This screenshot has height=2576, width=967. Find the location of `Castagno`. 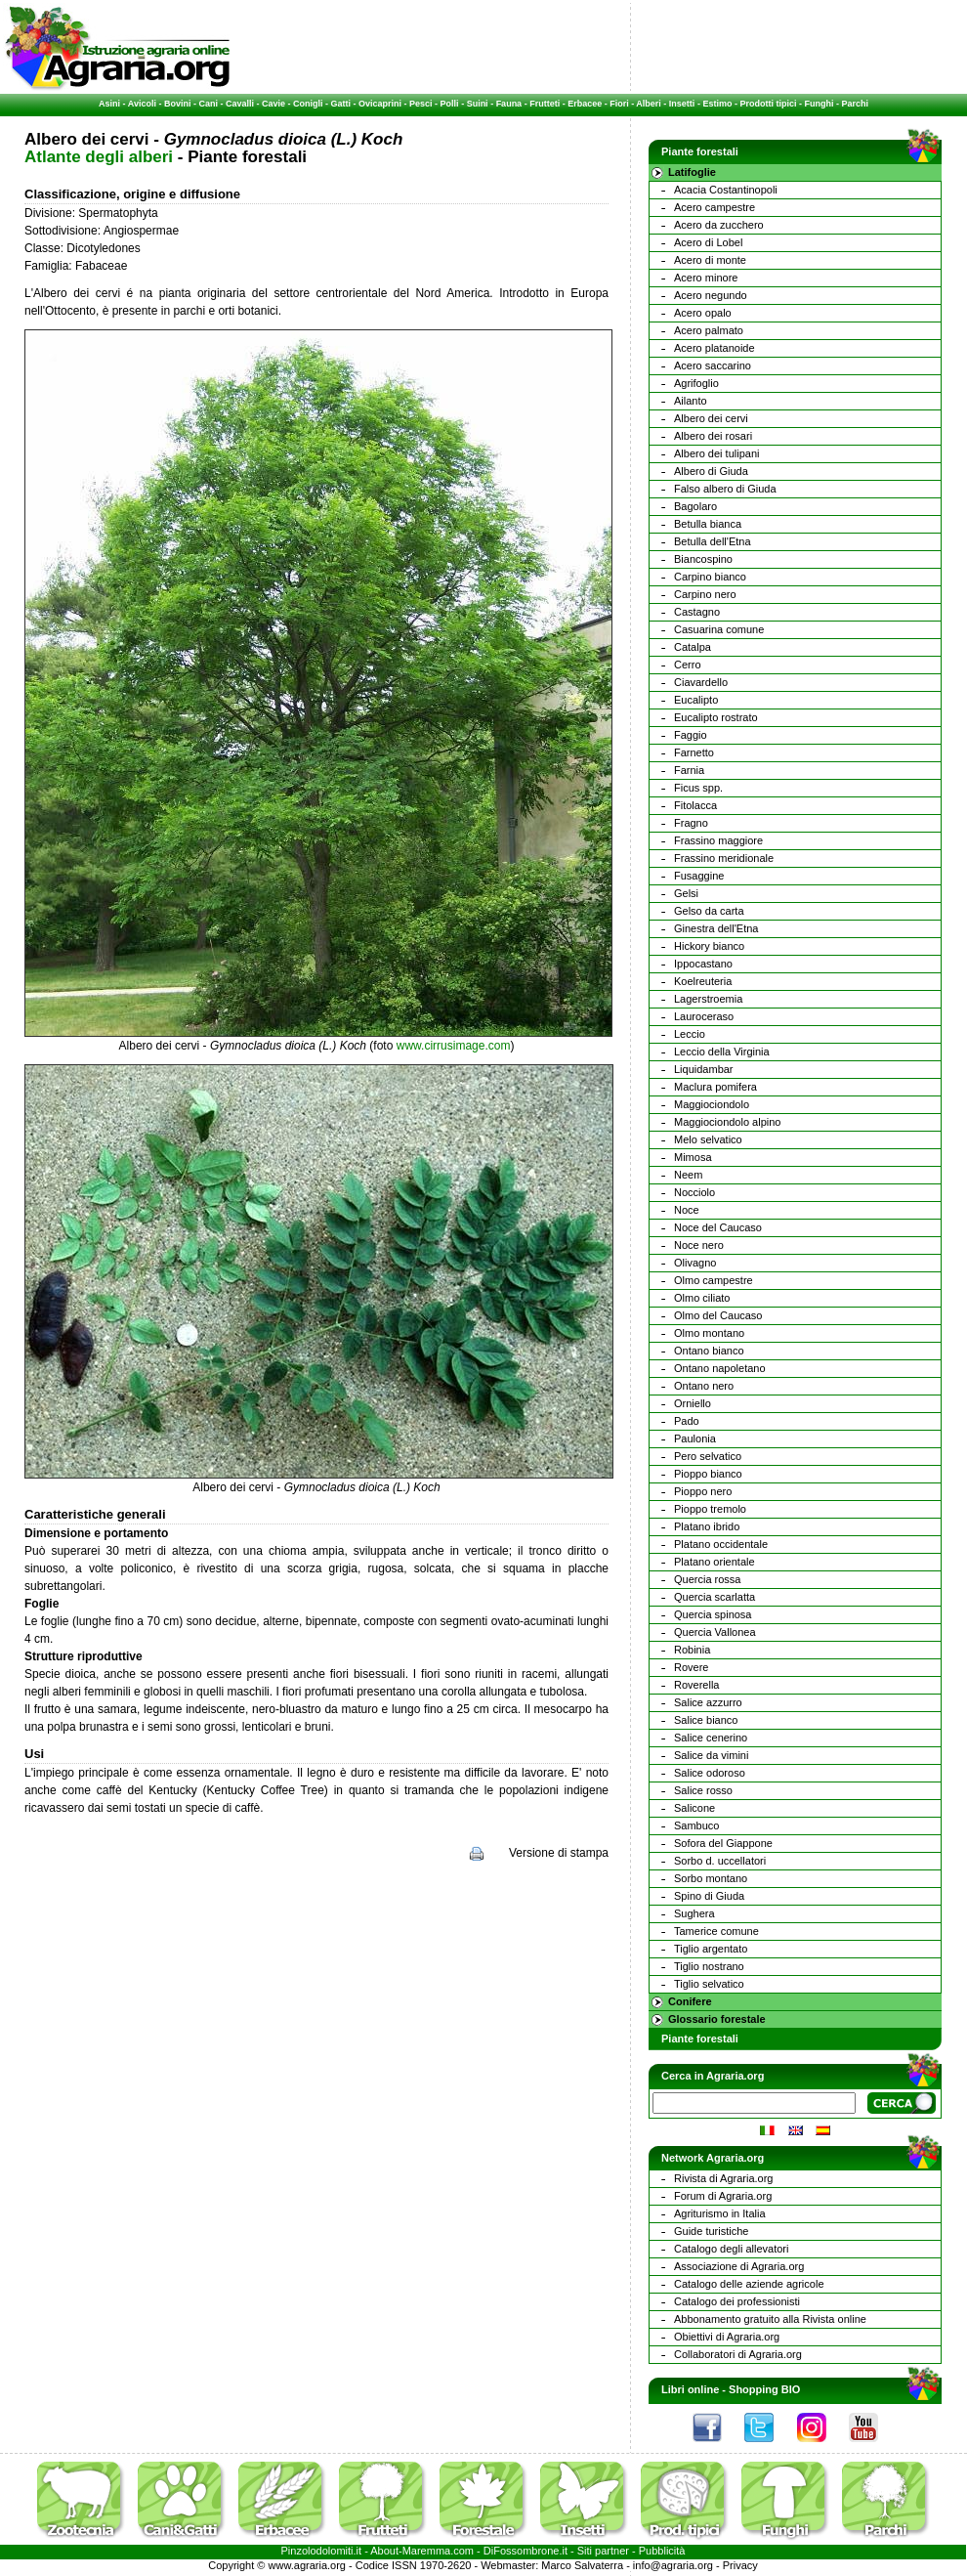

Castagno is located at coordinates (697, 612).